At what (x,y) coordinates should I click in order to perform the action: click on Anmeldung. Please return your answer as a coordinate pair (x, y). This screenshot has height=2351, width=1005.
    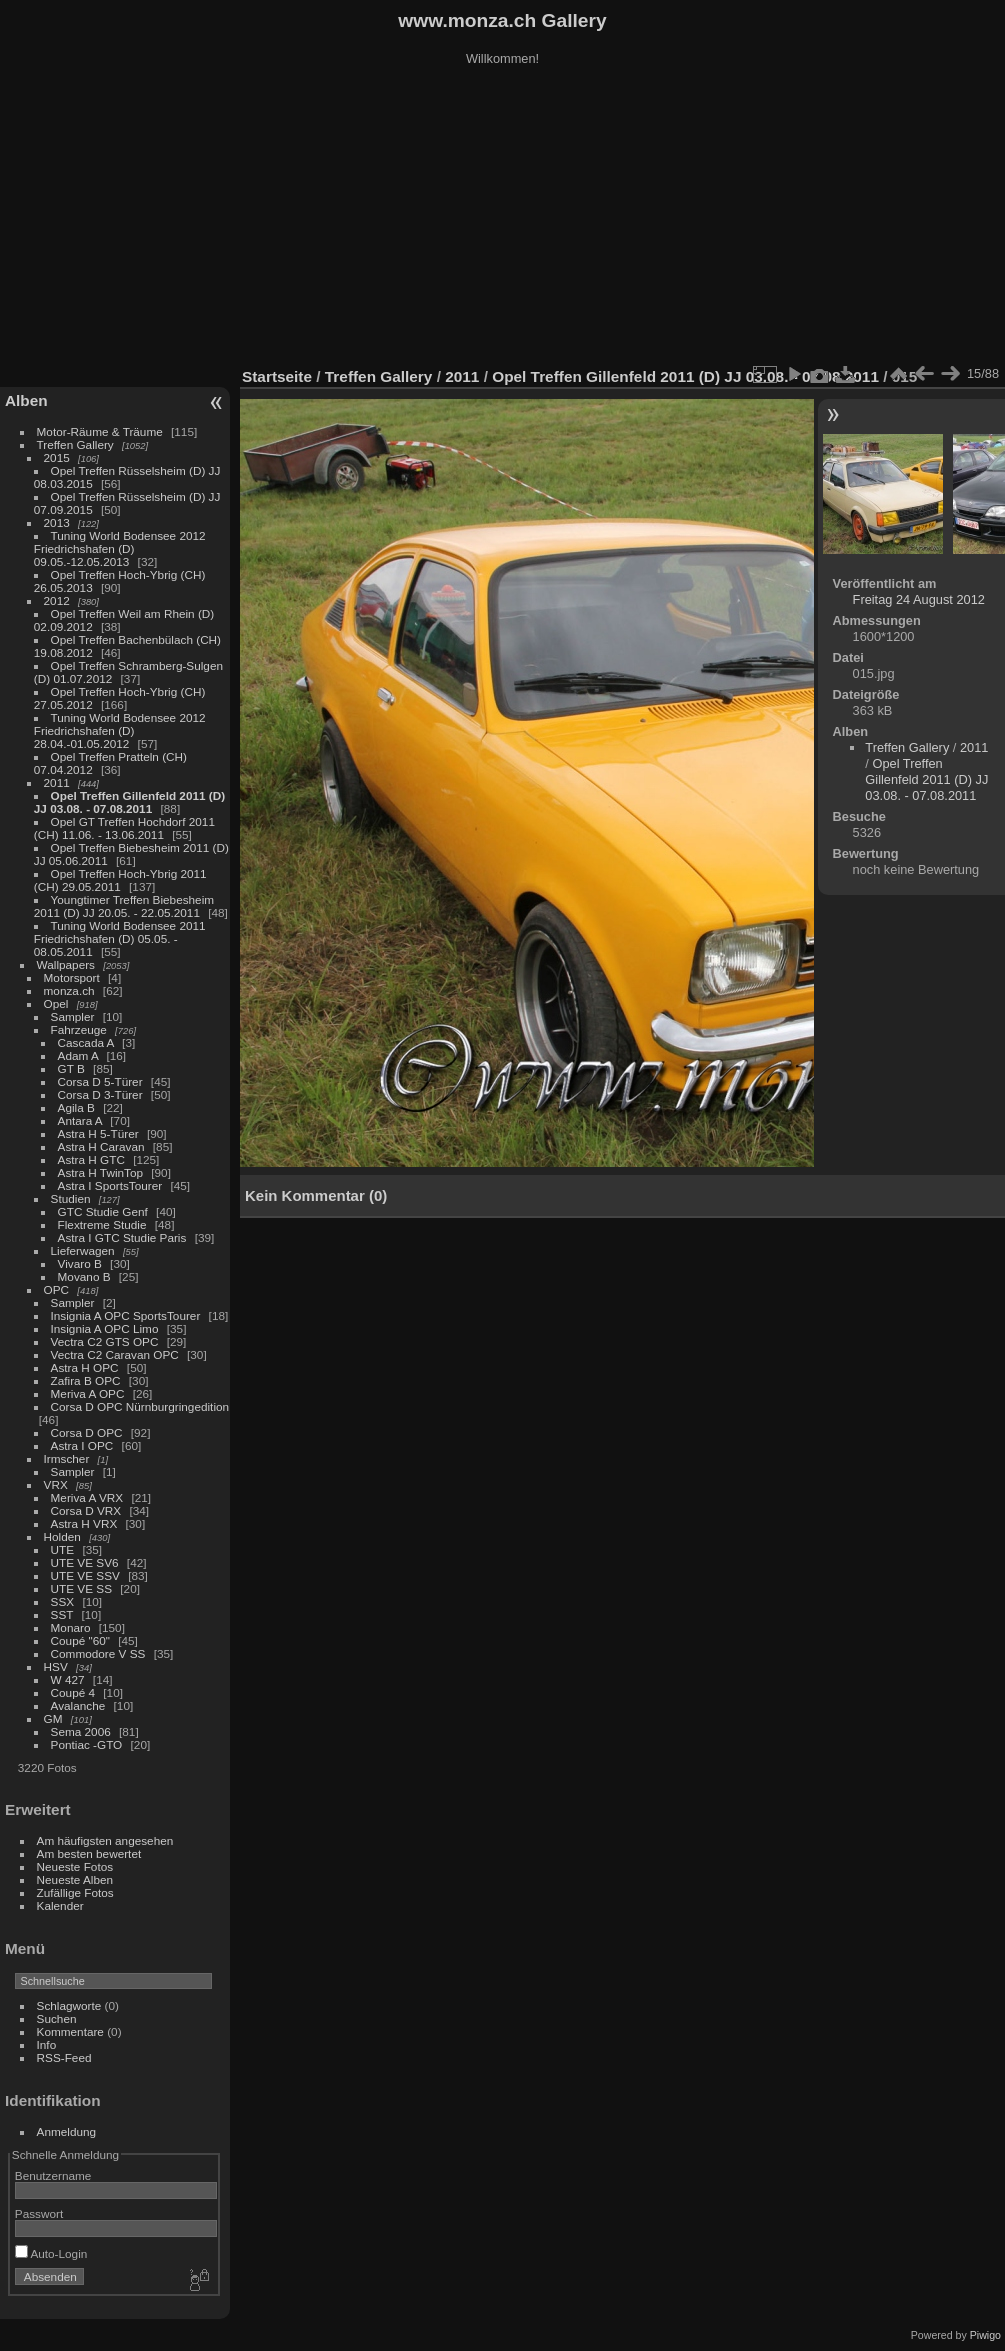
    Looking at the image, I should click on (67, 2131).